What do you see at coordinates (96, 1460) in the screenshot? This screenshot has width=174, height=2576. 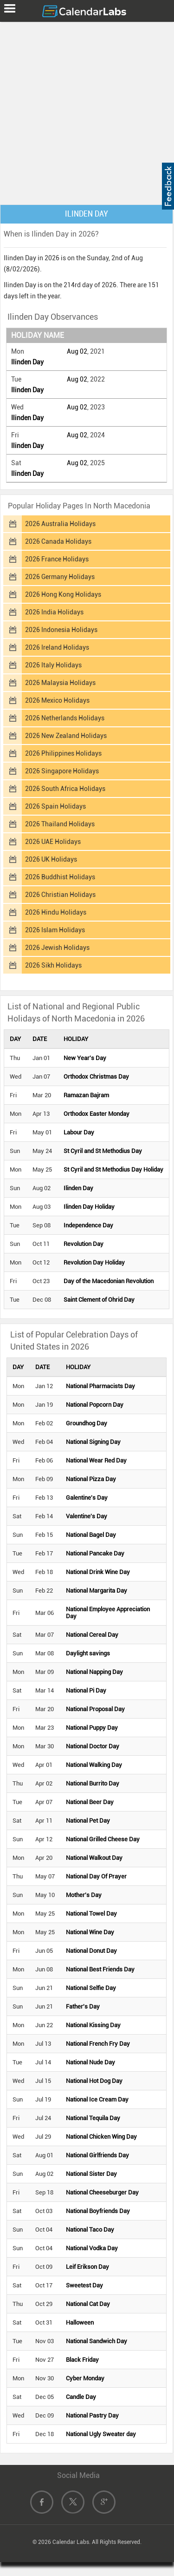 I see `National Wear Red Day` at bounding box center [96, 1460].